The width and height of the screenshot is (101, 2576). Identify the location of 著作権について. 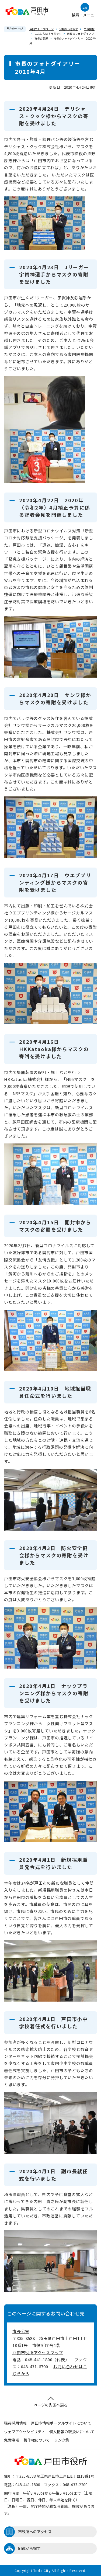
(36, 2440).